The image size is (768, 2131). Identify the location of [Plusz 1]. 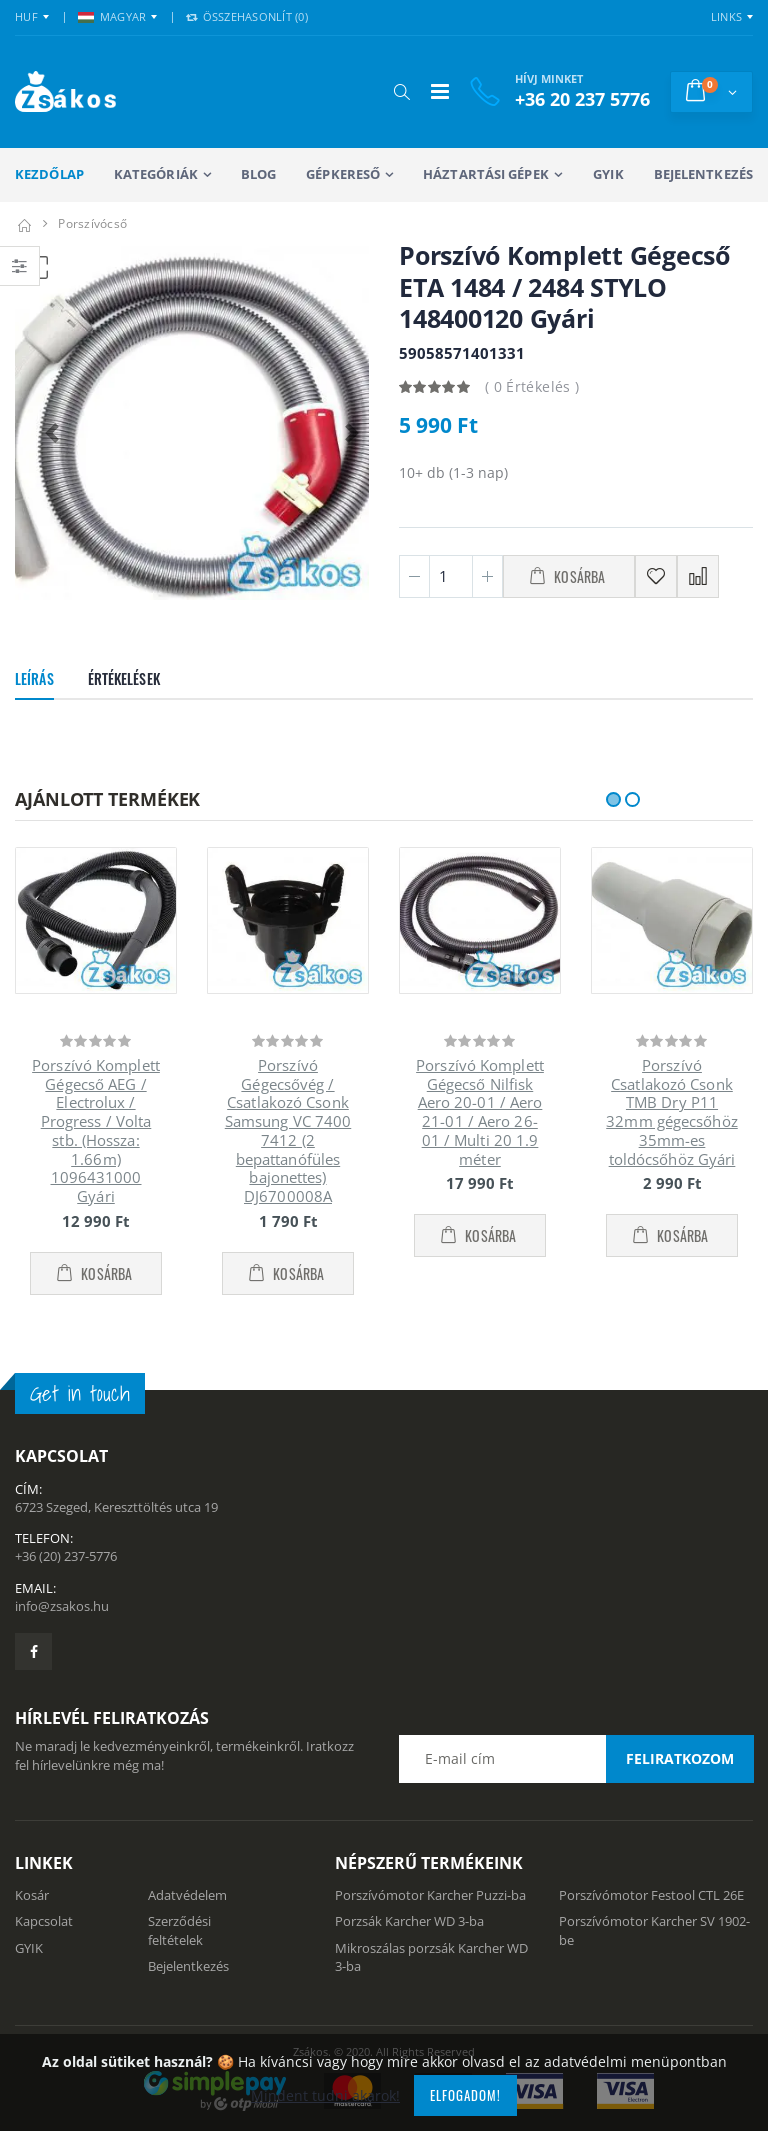
(487, 576).